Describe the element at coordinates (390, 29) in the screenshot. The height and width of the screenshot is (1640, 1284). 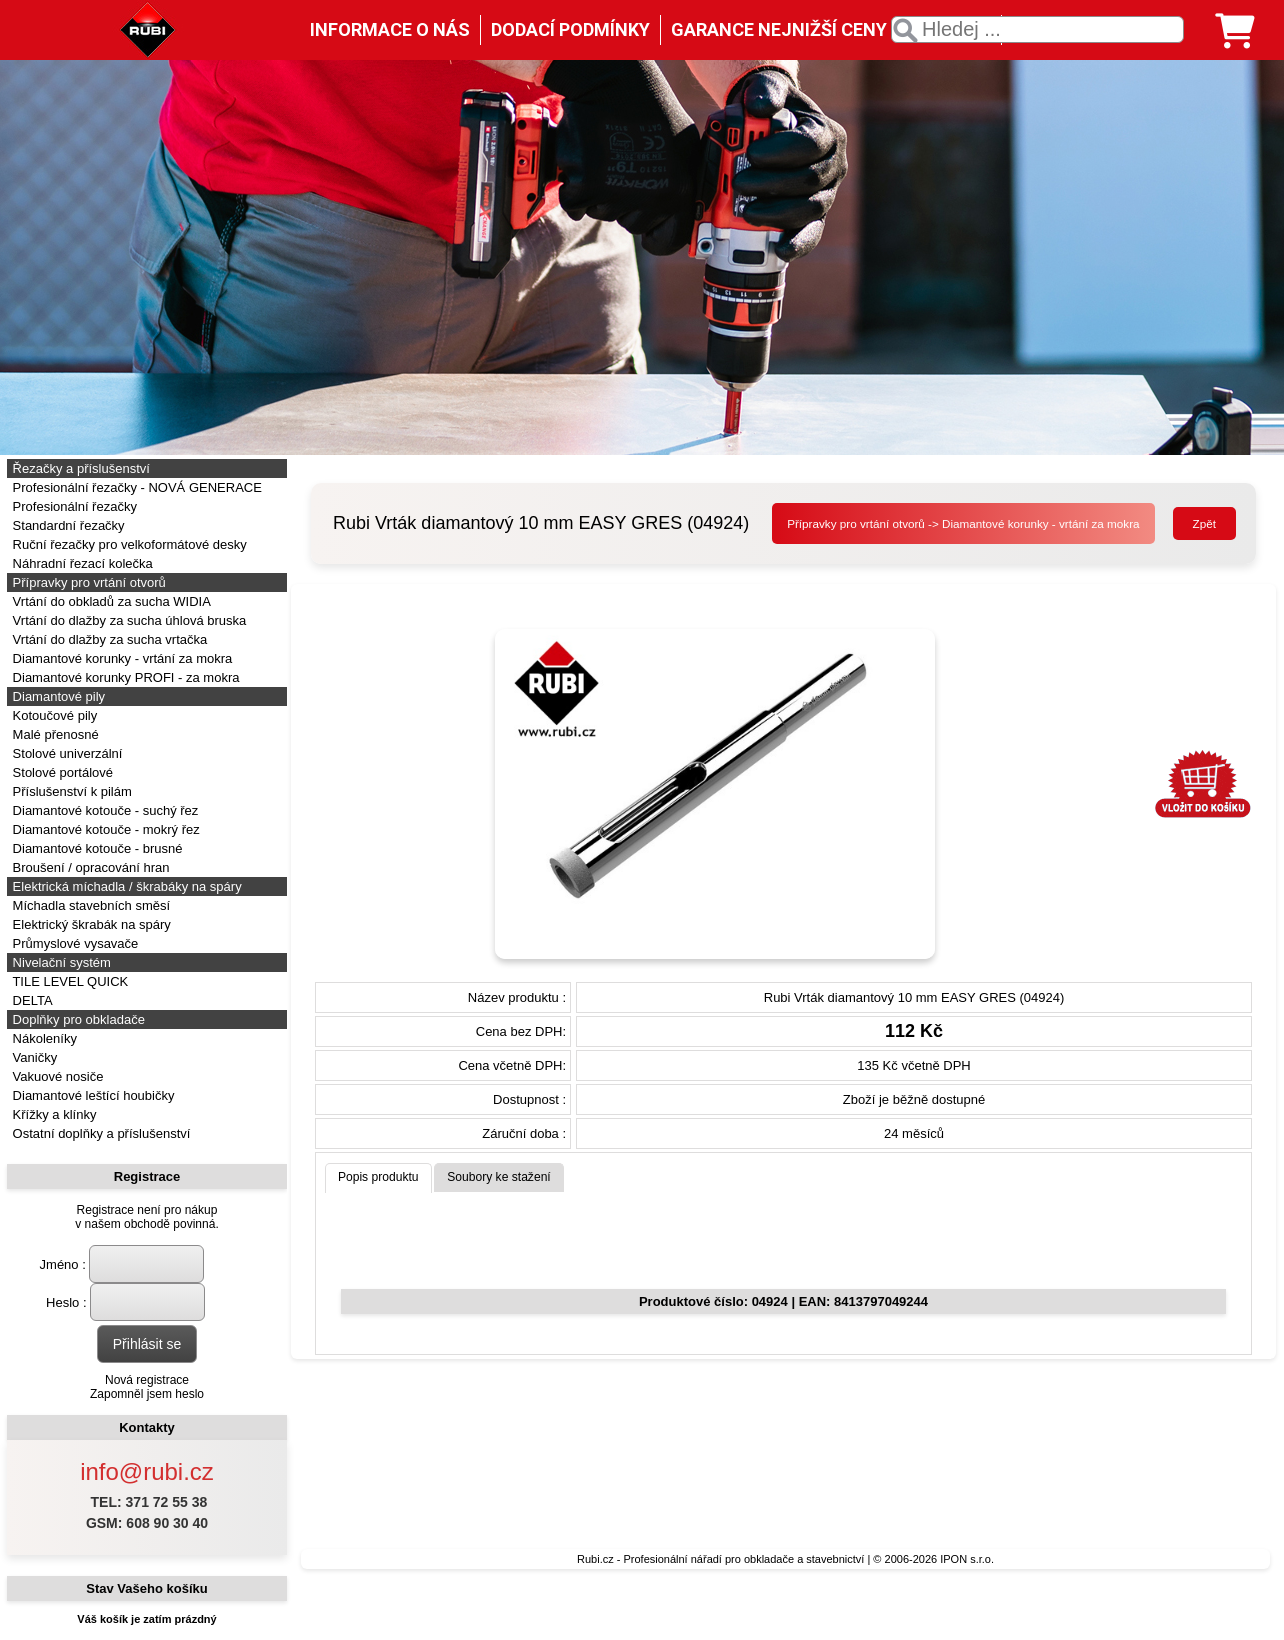
I see `INFORMACE O NÁS` at that location.